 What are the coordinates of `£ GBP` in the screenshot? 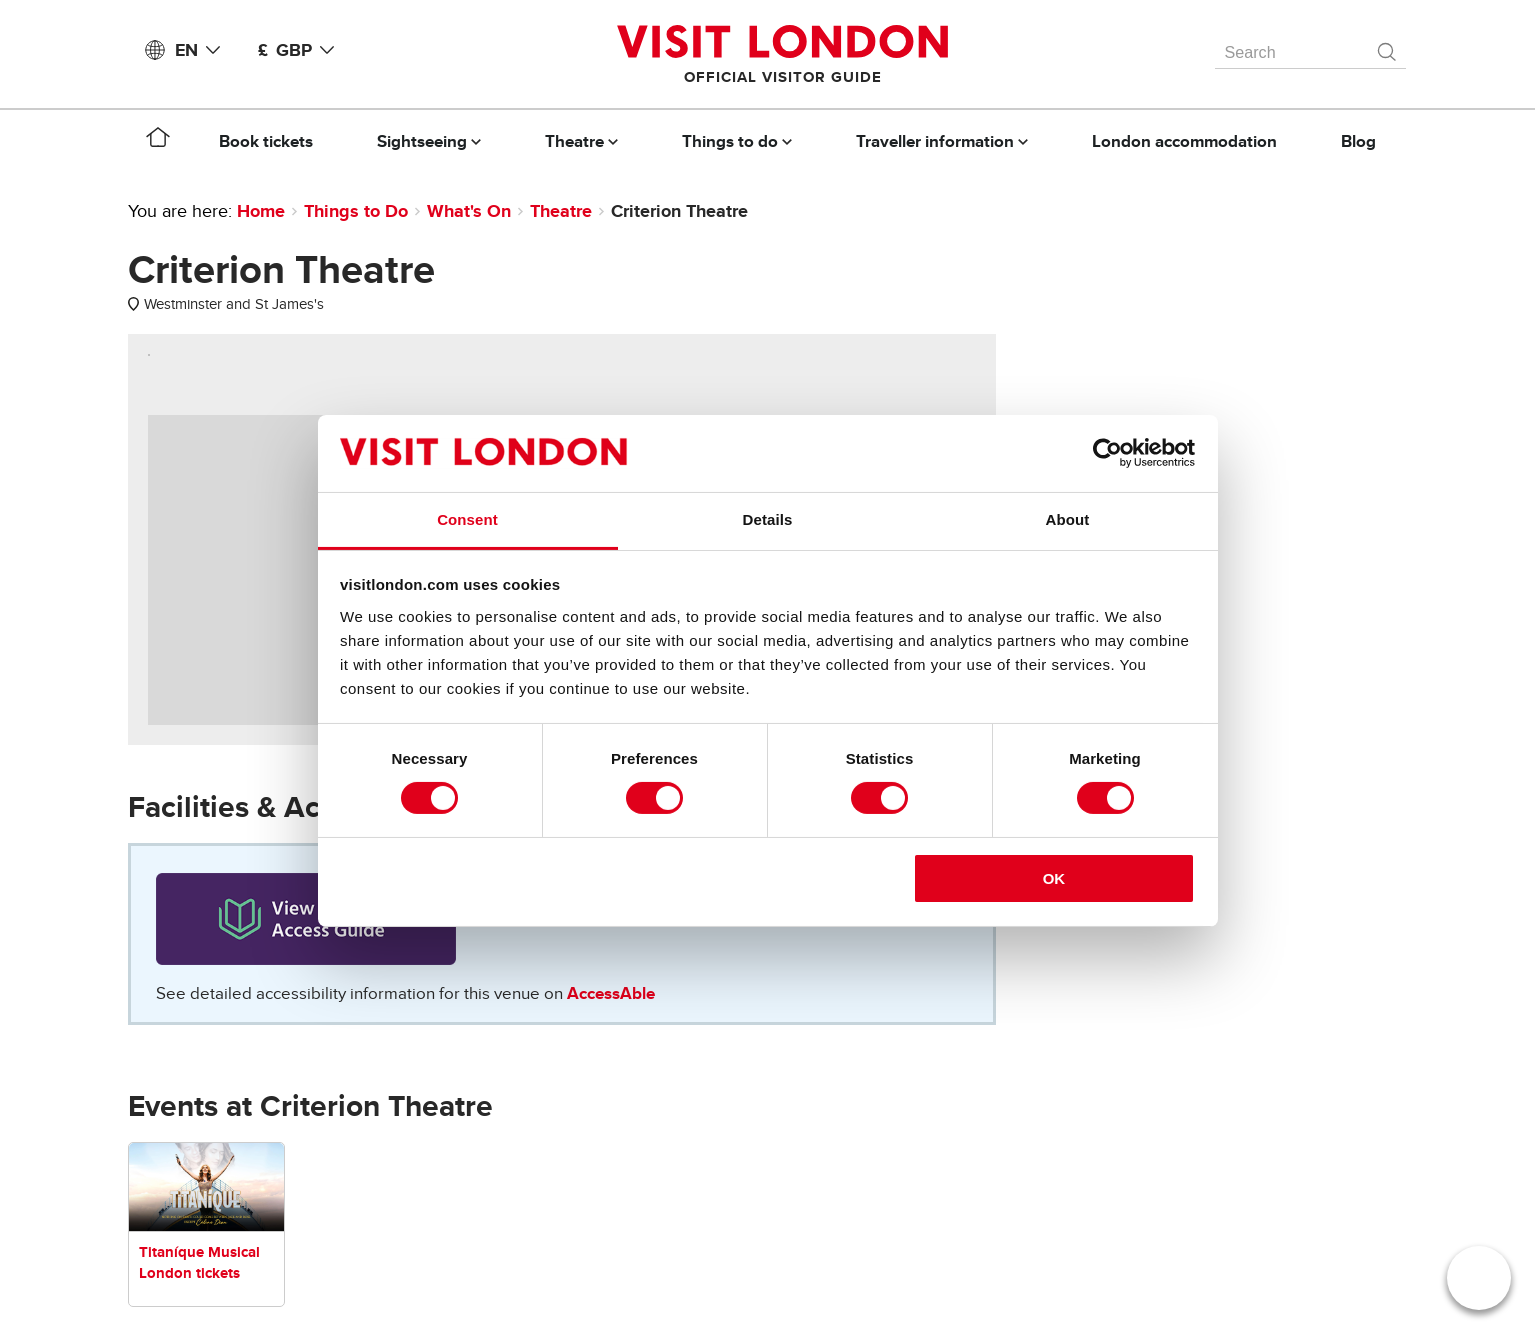 It's located at (300, 50).